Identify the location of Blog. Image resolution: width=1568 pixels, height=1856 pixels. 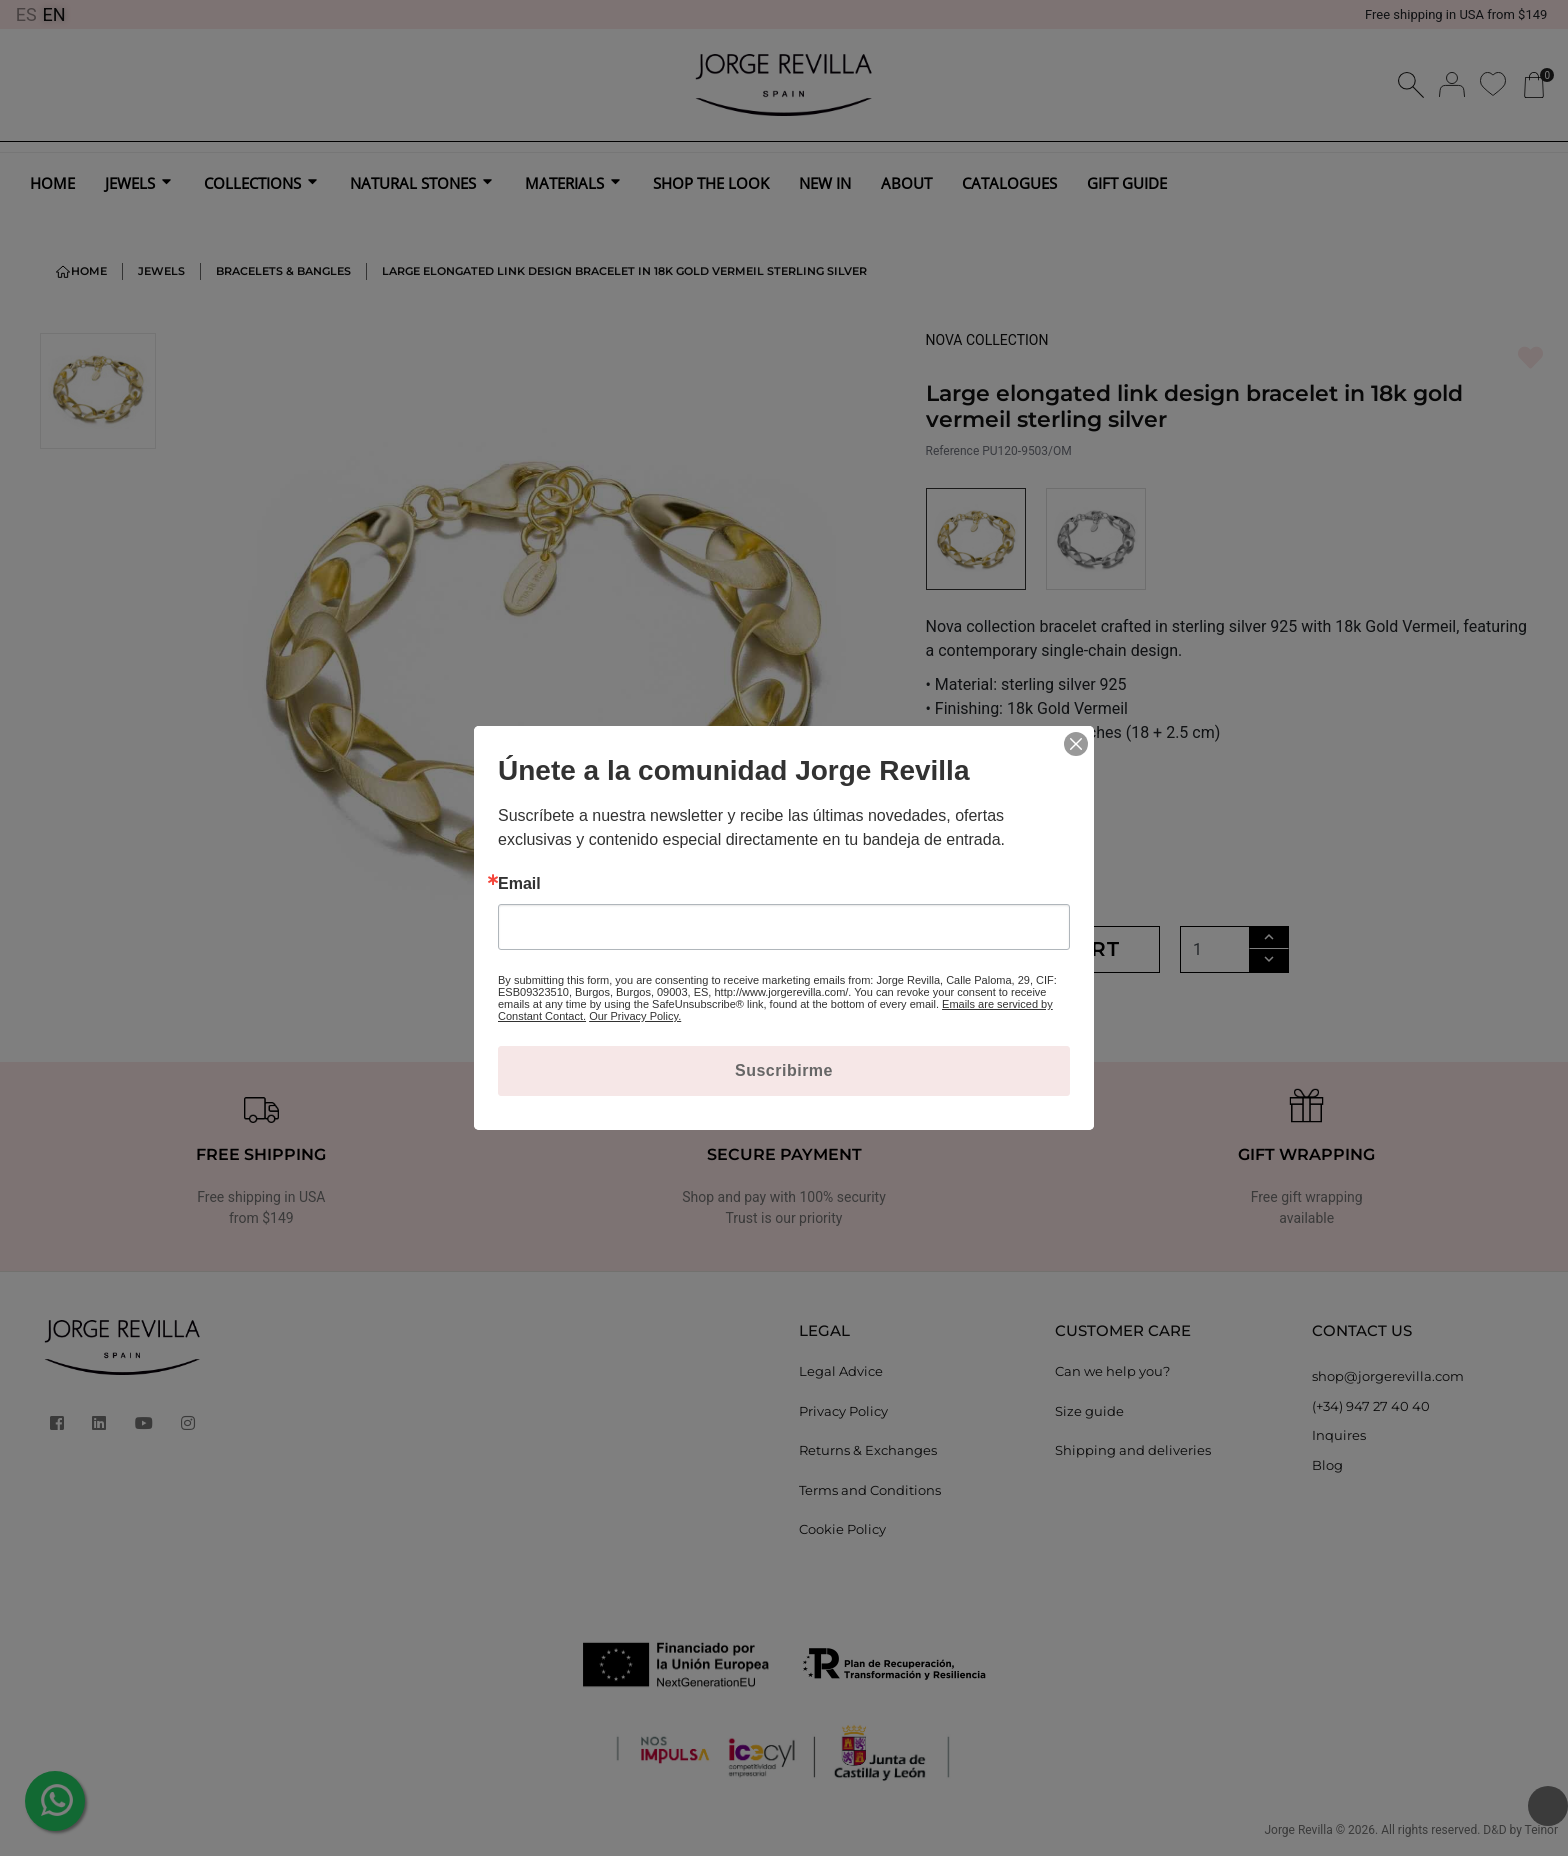
(1327, 1465).